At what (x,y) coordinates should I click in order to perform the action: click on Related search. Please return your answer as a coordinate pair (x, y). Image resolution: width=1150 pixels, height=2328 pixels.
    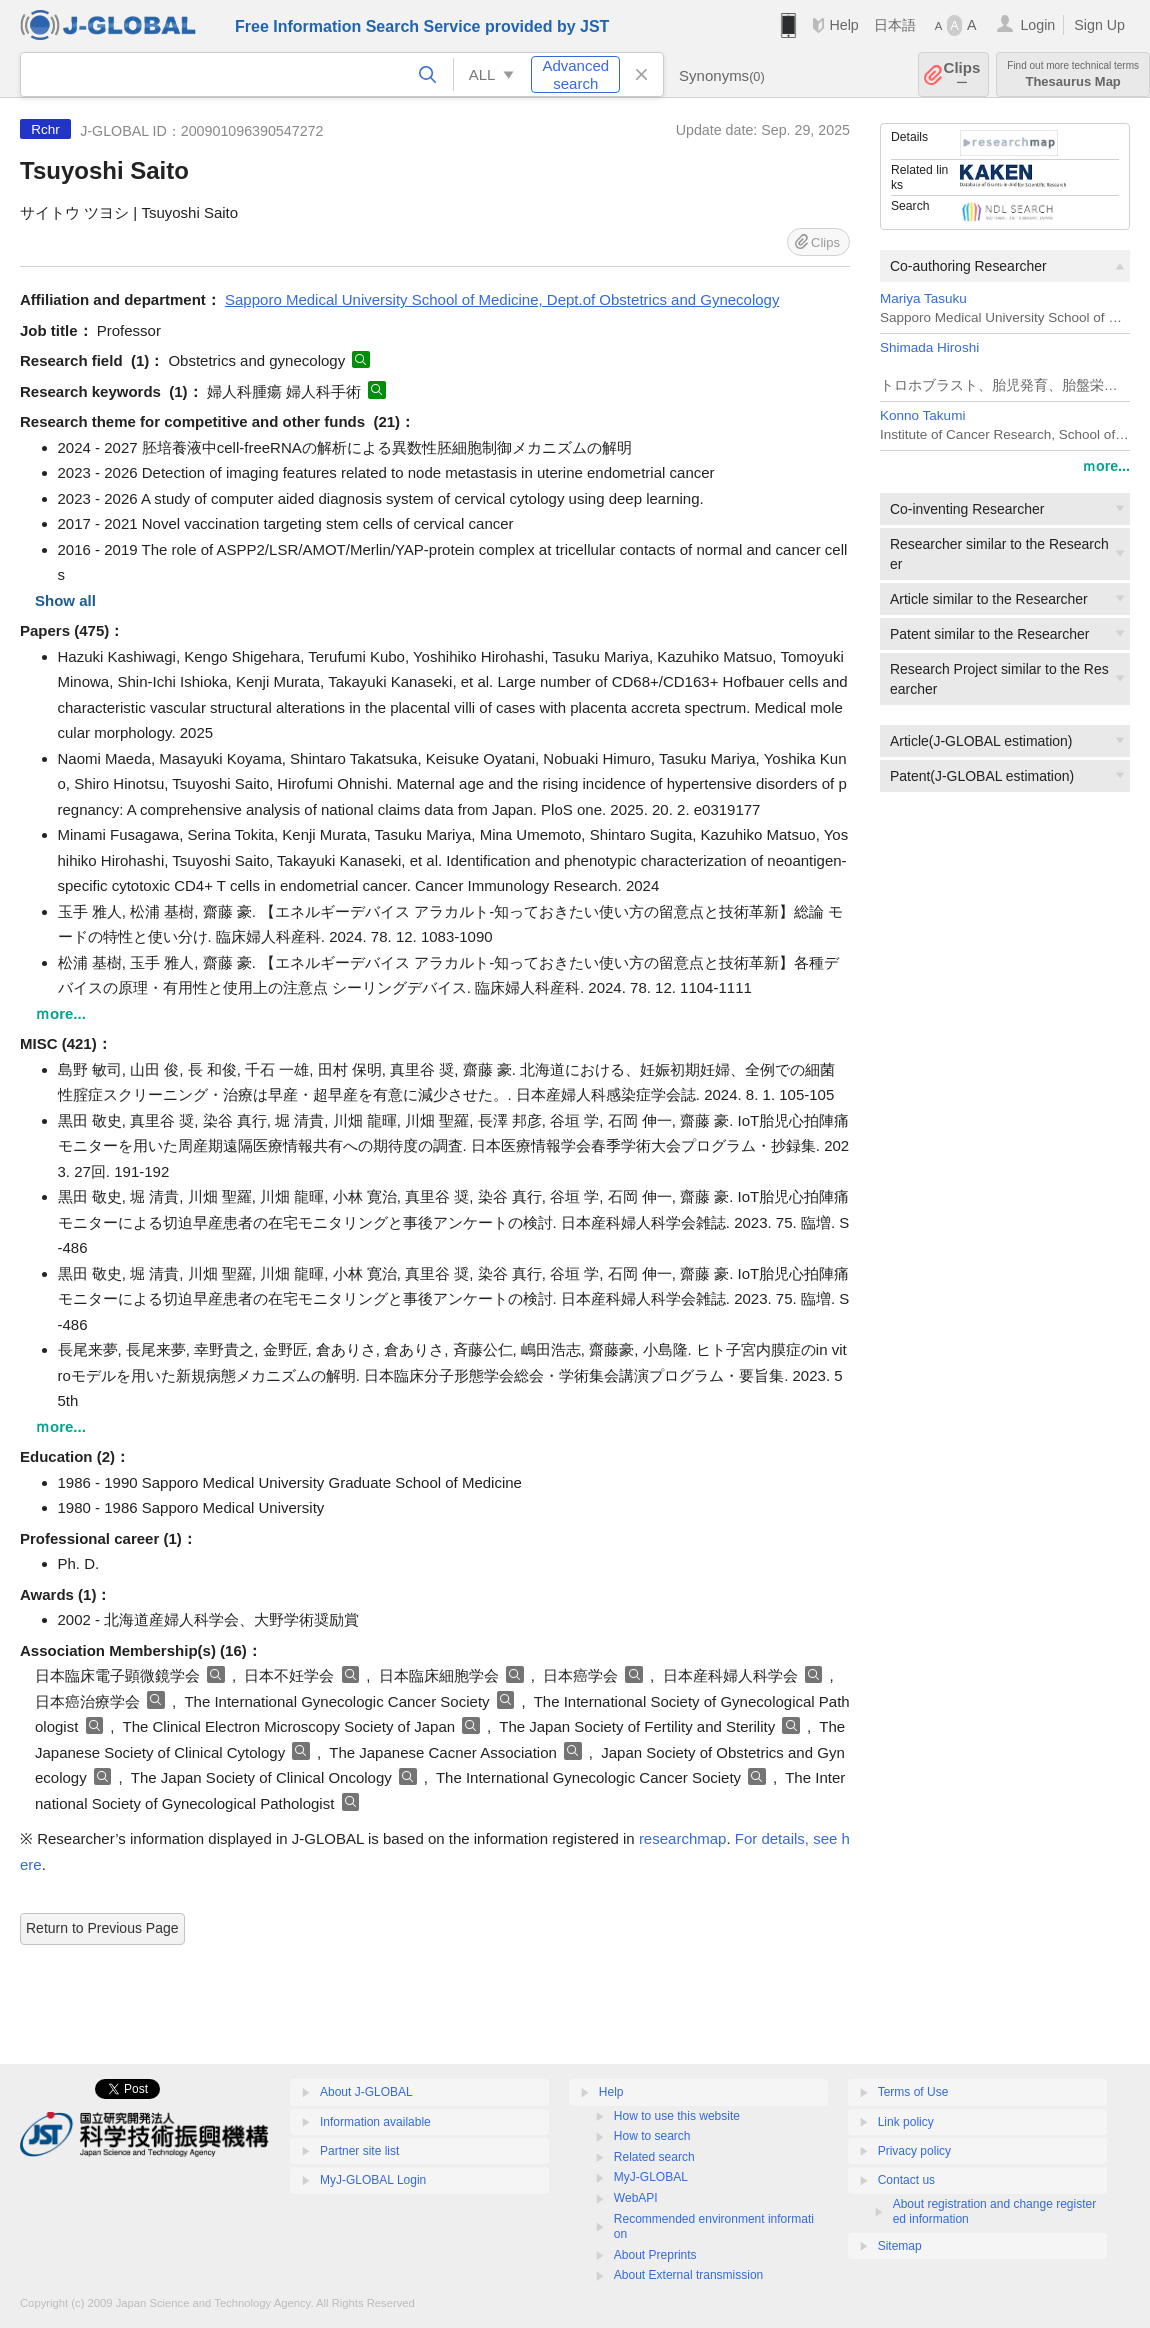
    Looking at the image, I should click on (654, 2157).